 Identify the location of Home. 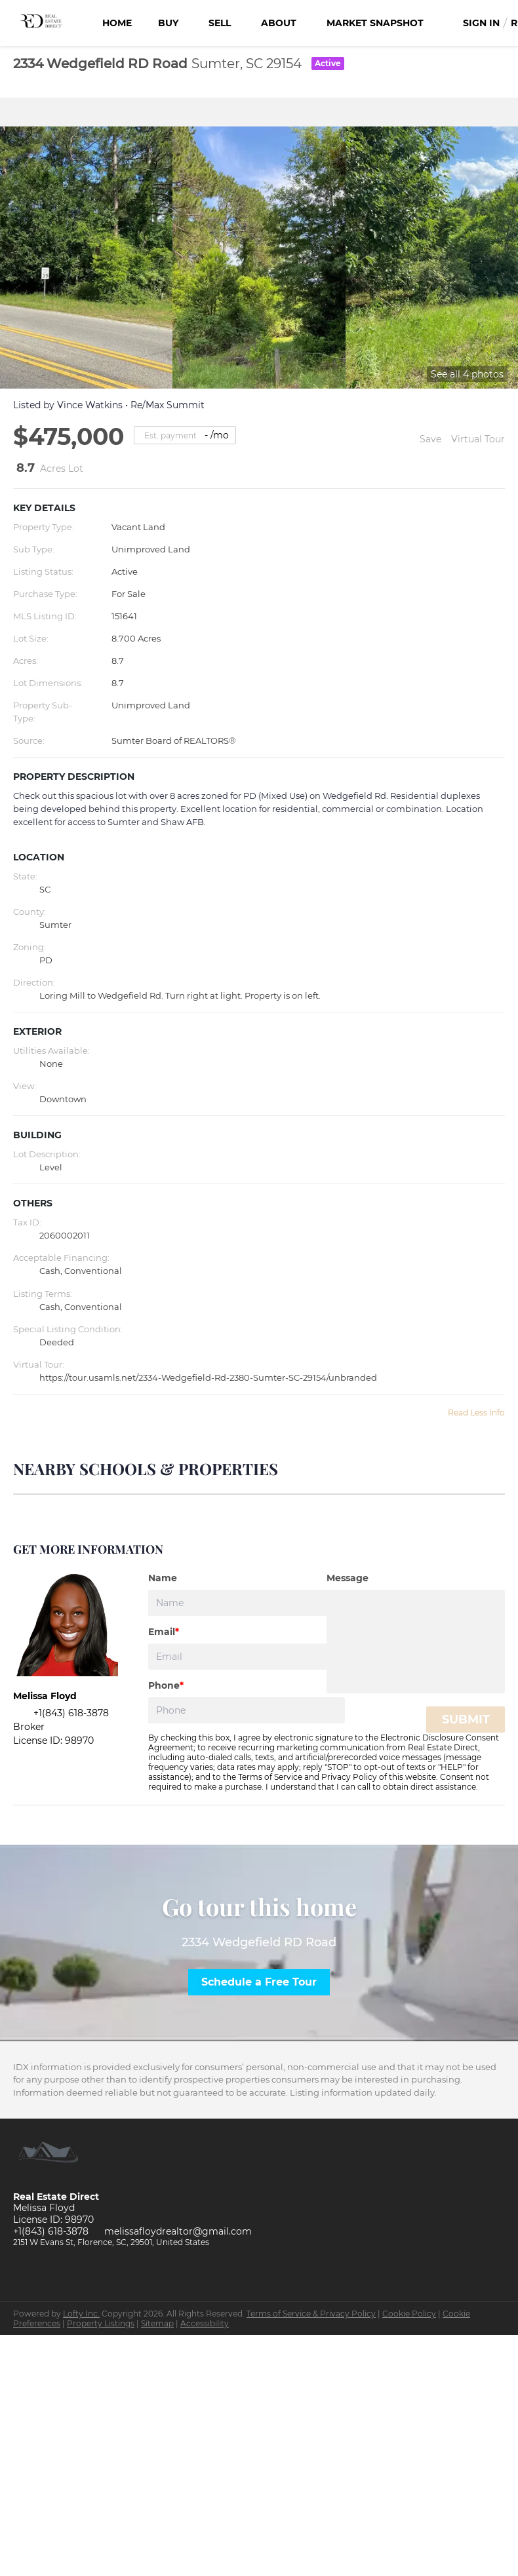
(117, 23).